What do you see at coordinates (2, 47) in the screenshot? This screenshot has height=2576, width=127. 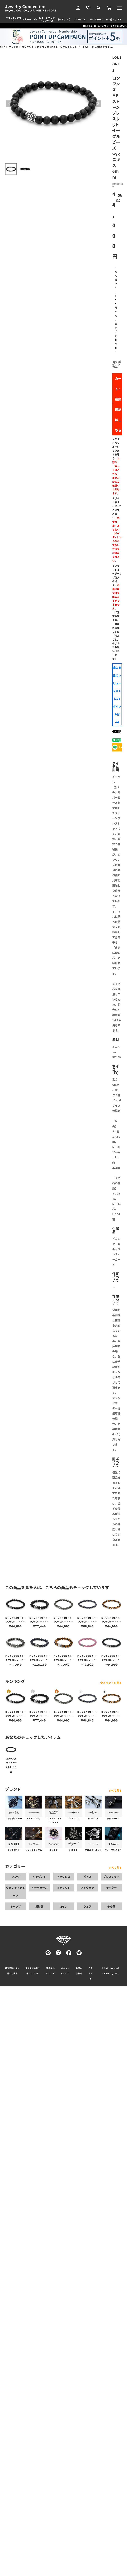 I see `TOP` at bounding box center [2, 47].